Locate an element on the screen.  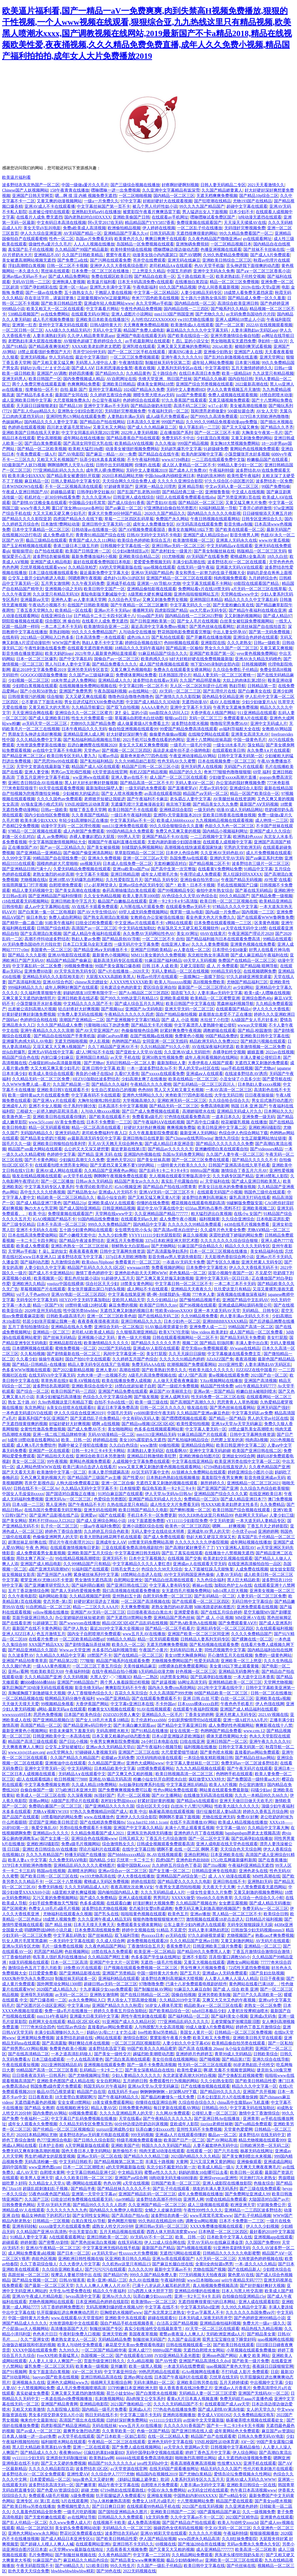
黑人与日本人妻中文字幕 is located at coordinates (67, 664).